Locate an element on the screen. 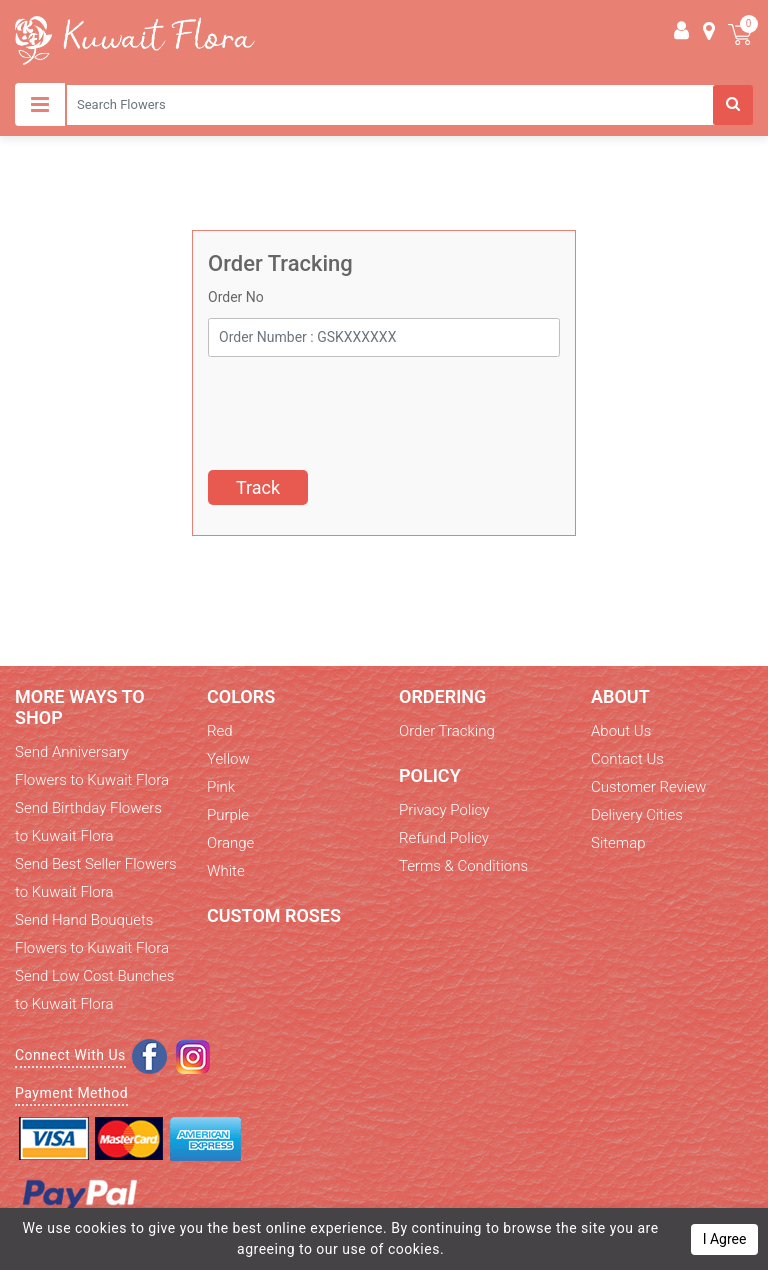 Image resolution: width=768 pixels, height=1270 pixels. Orange is located at coordinates (230, 843).